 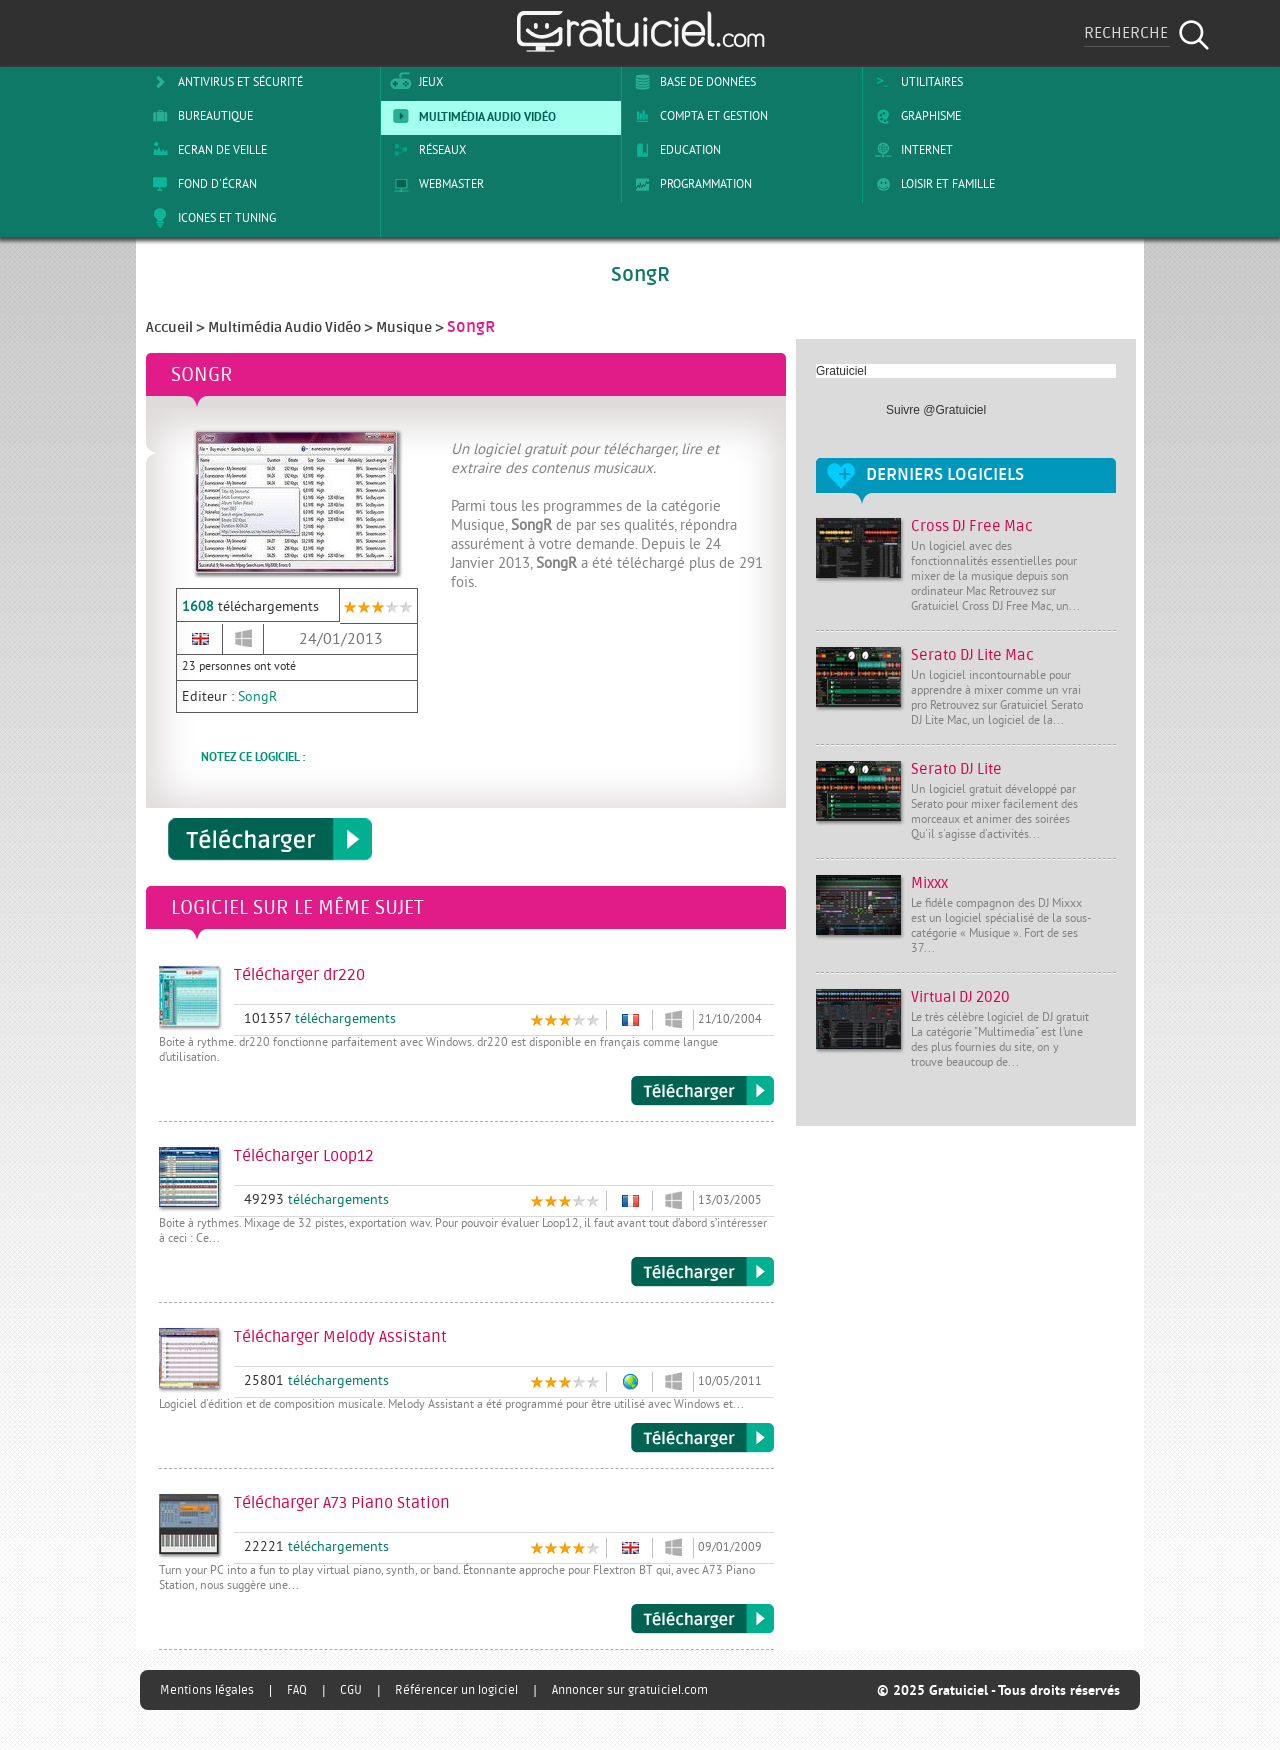 I want to click on Programmation, so click(x=689, y=184).